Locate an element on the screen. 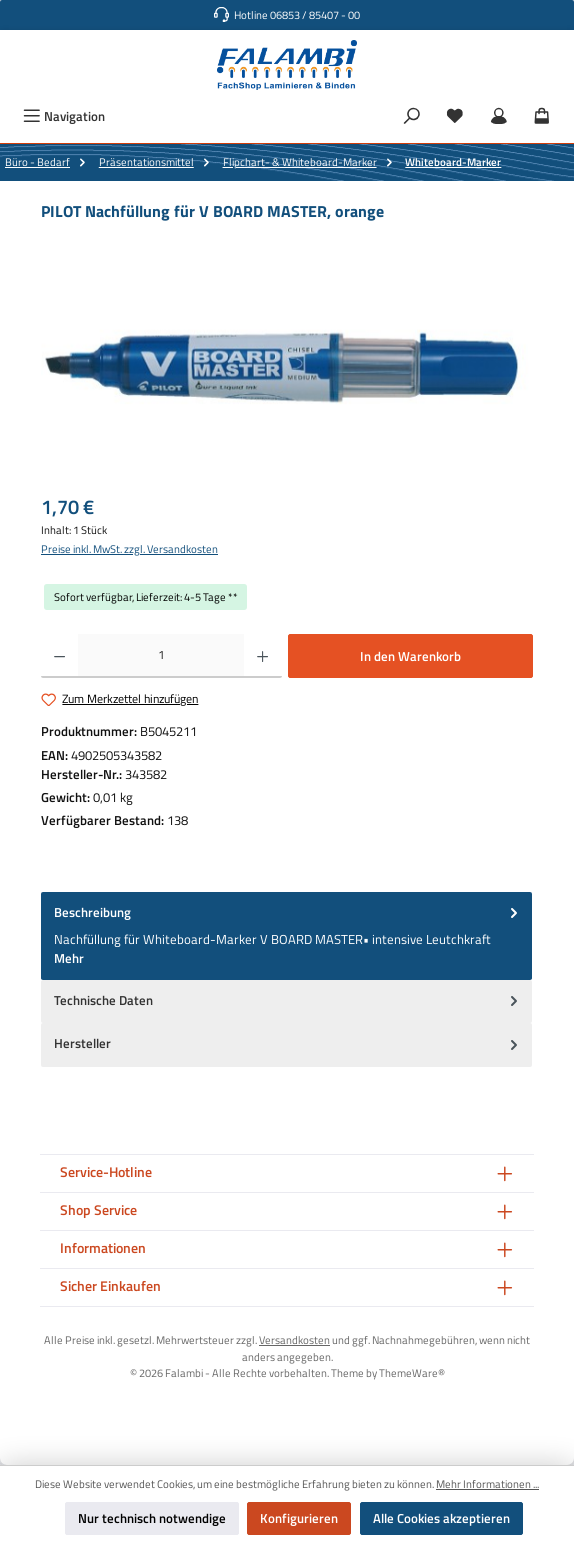 This screenshot has width=574, height=1548. Konfigurieren is located at coordinates (299, 1518).